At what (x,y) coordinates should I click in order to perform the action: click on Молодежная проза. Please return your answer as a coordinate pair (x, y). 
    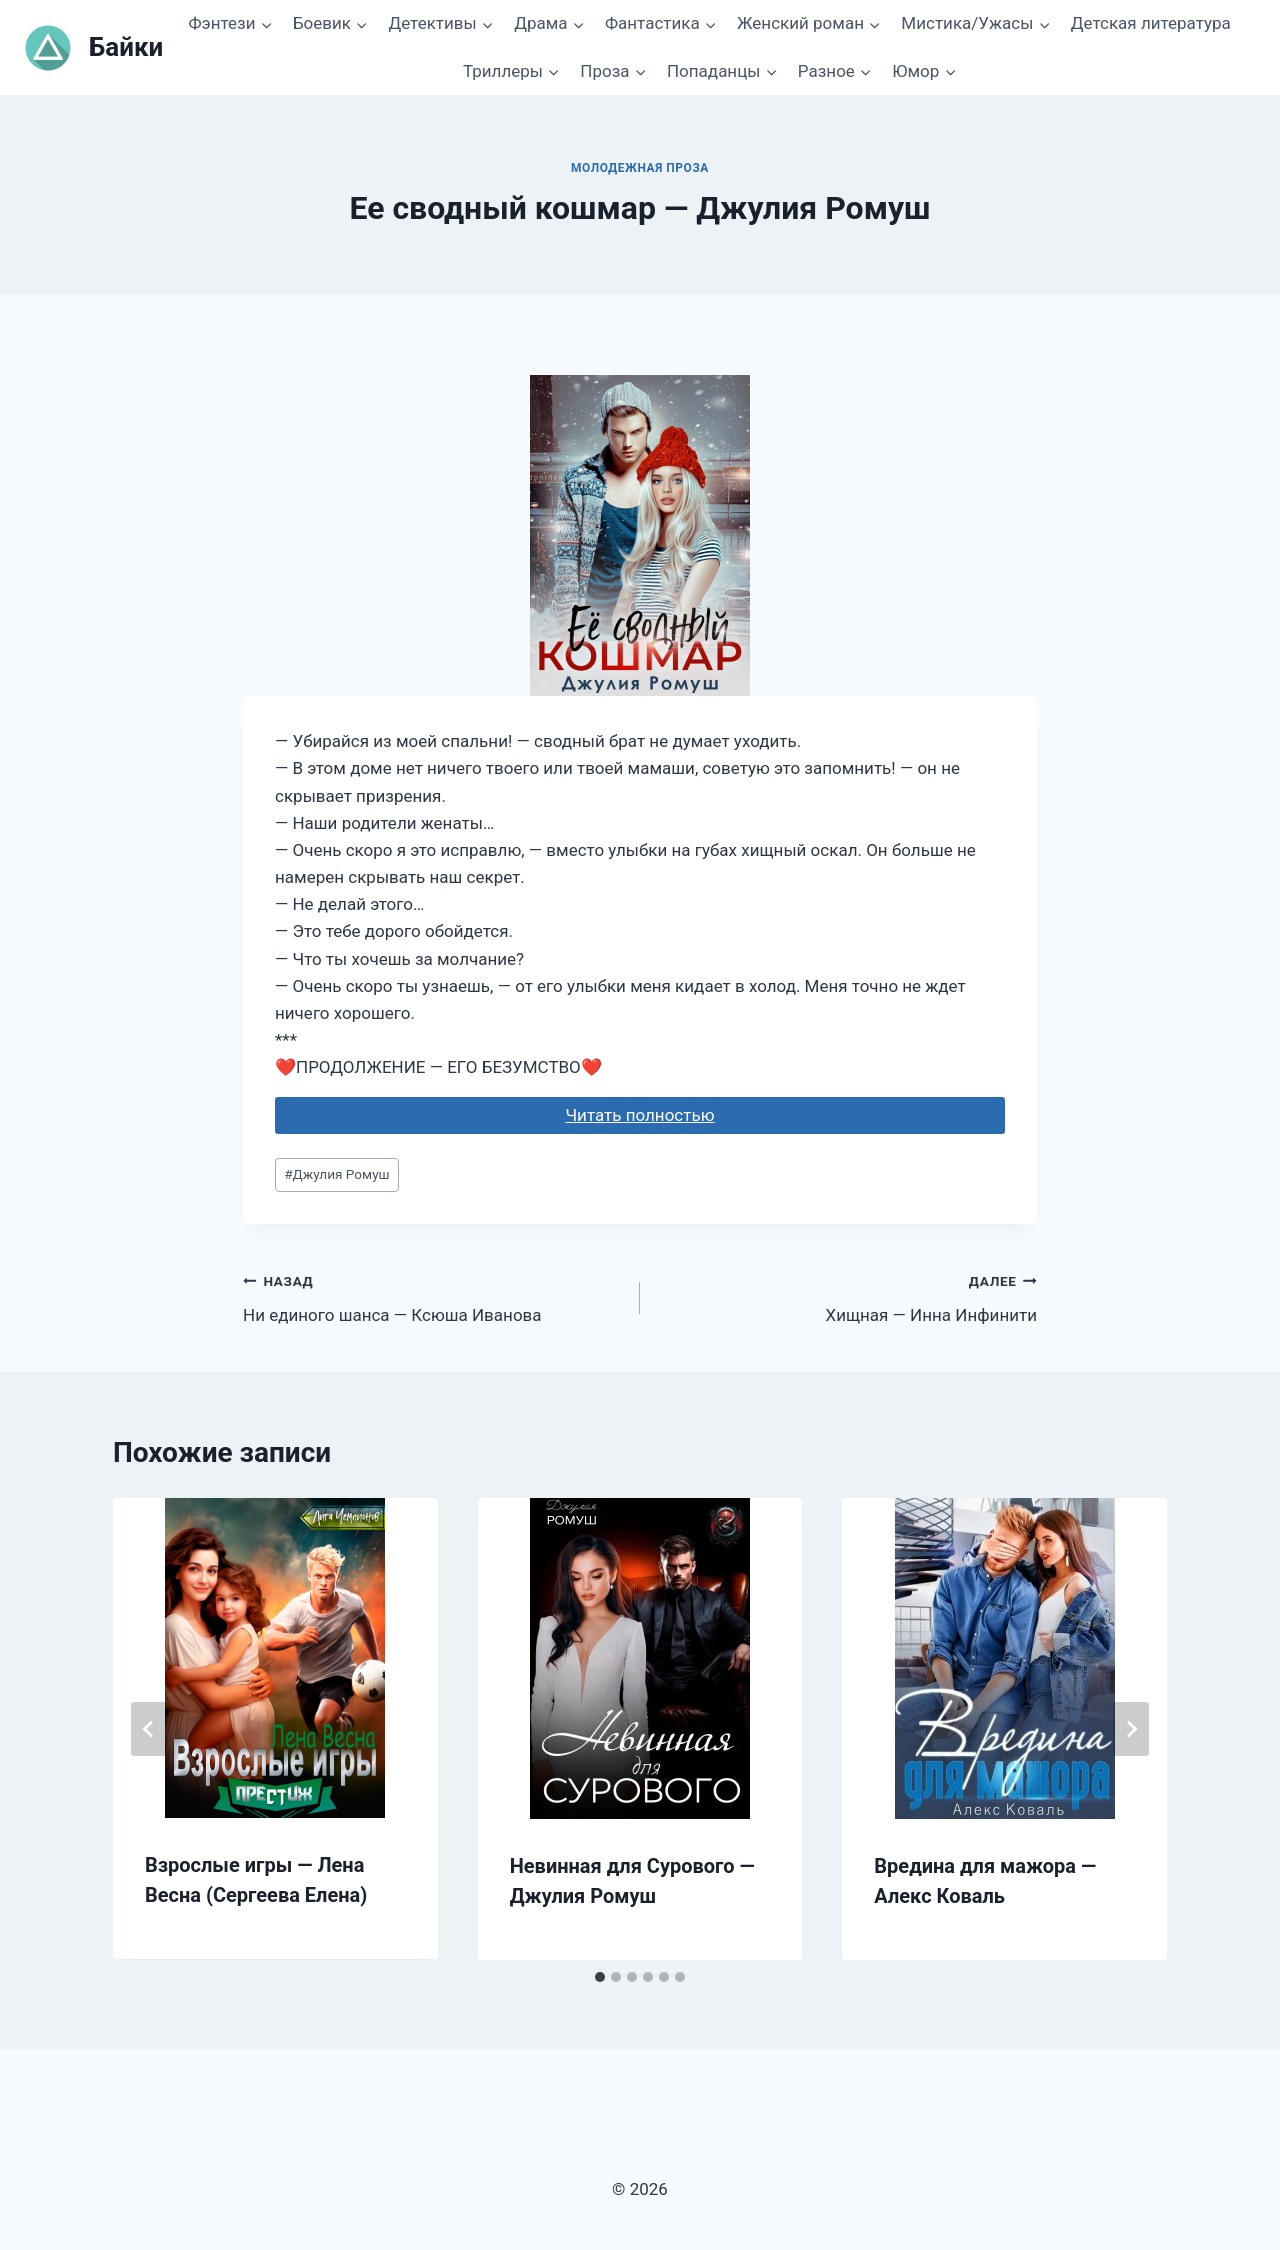
    Looking at the image, I should click on (640, 168).